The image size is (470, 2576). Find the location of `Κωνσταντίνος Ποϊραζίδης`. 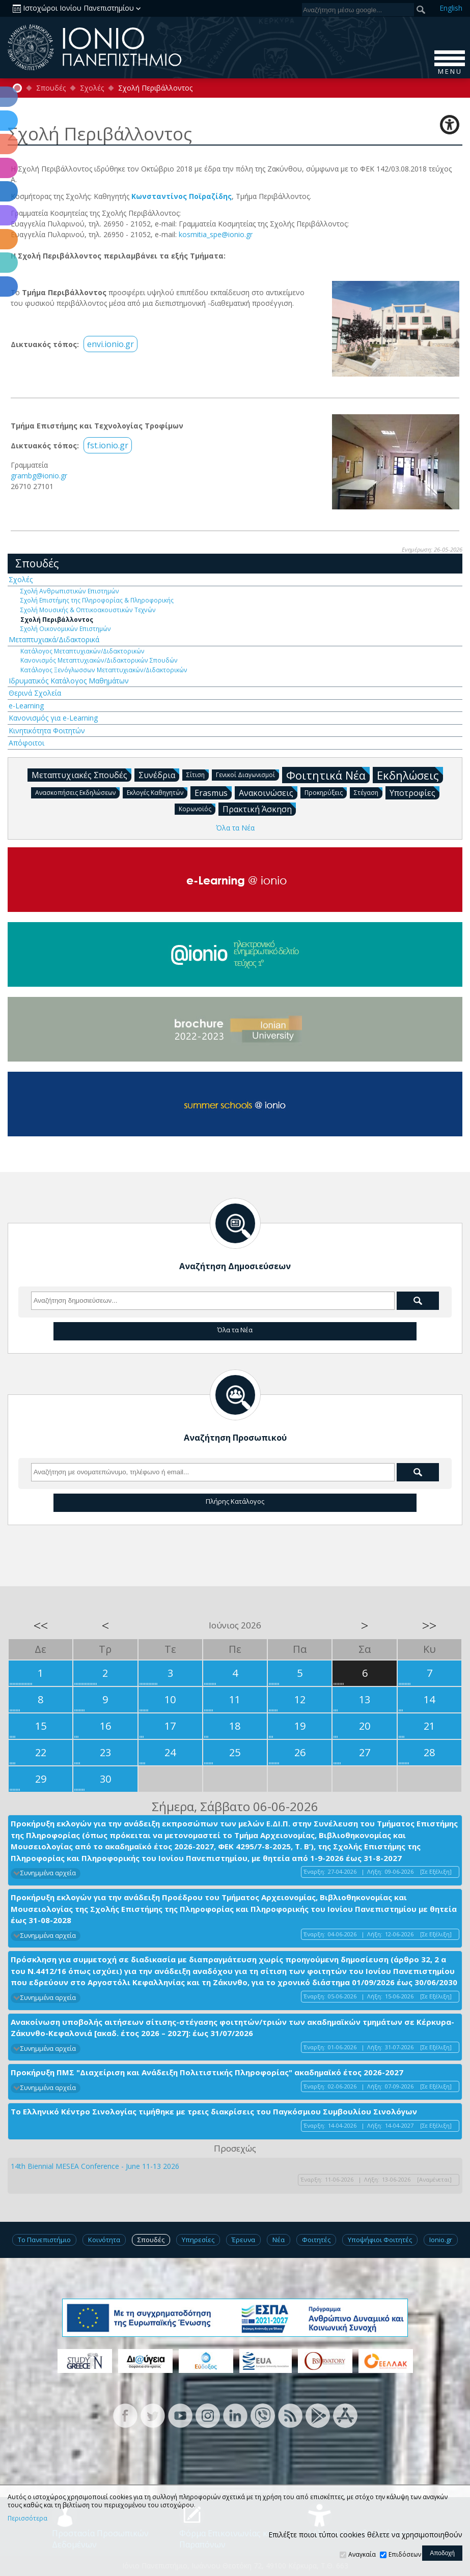

Κωνσταντίνος Ποϊραζίδης is located at coordinates (181, 196).